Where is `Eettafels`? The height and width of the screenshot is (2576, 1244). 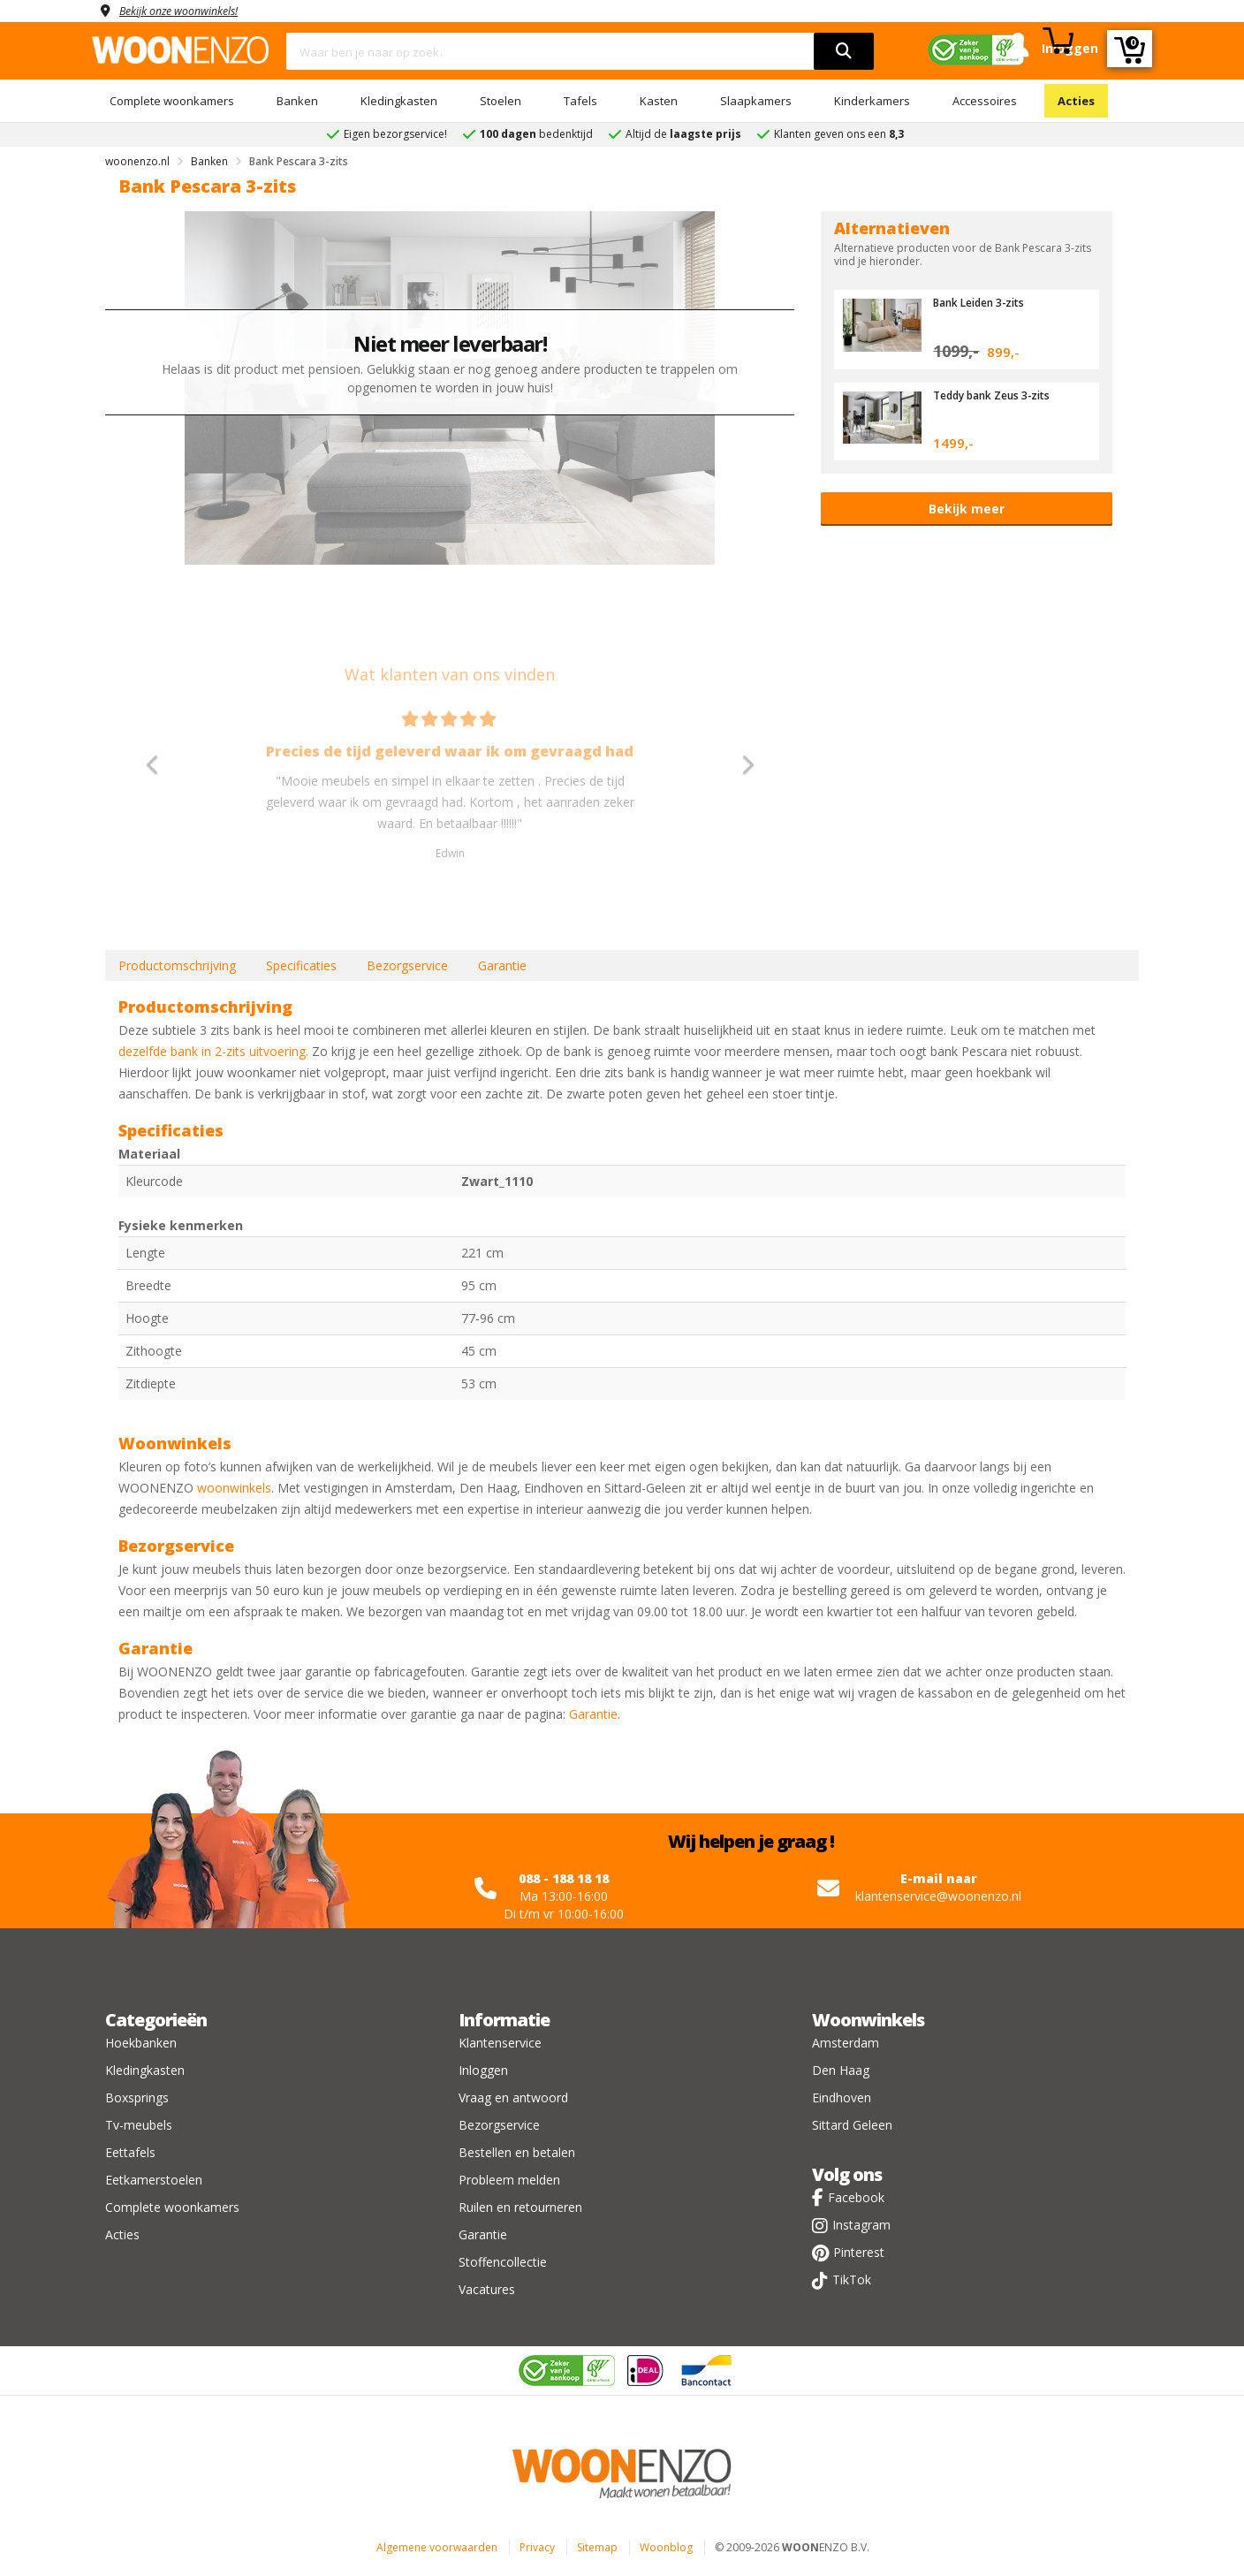 Eettafels is located at coordinates (130, 2152).